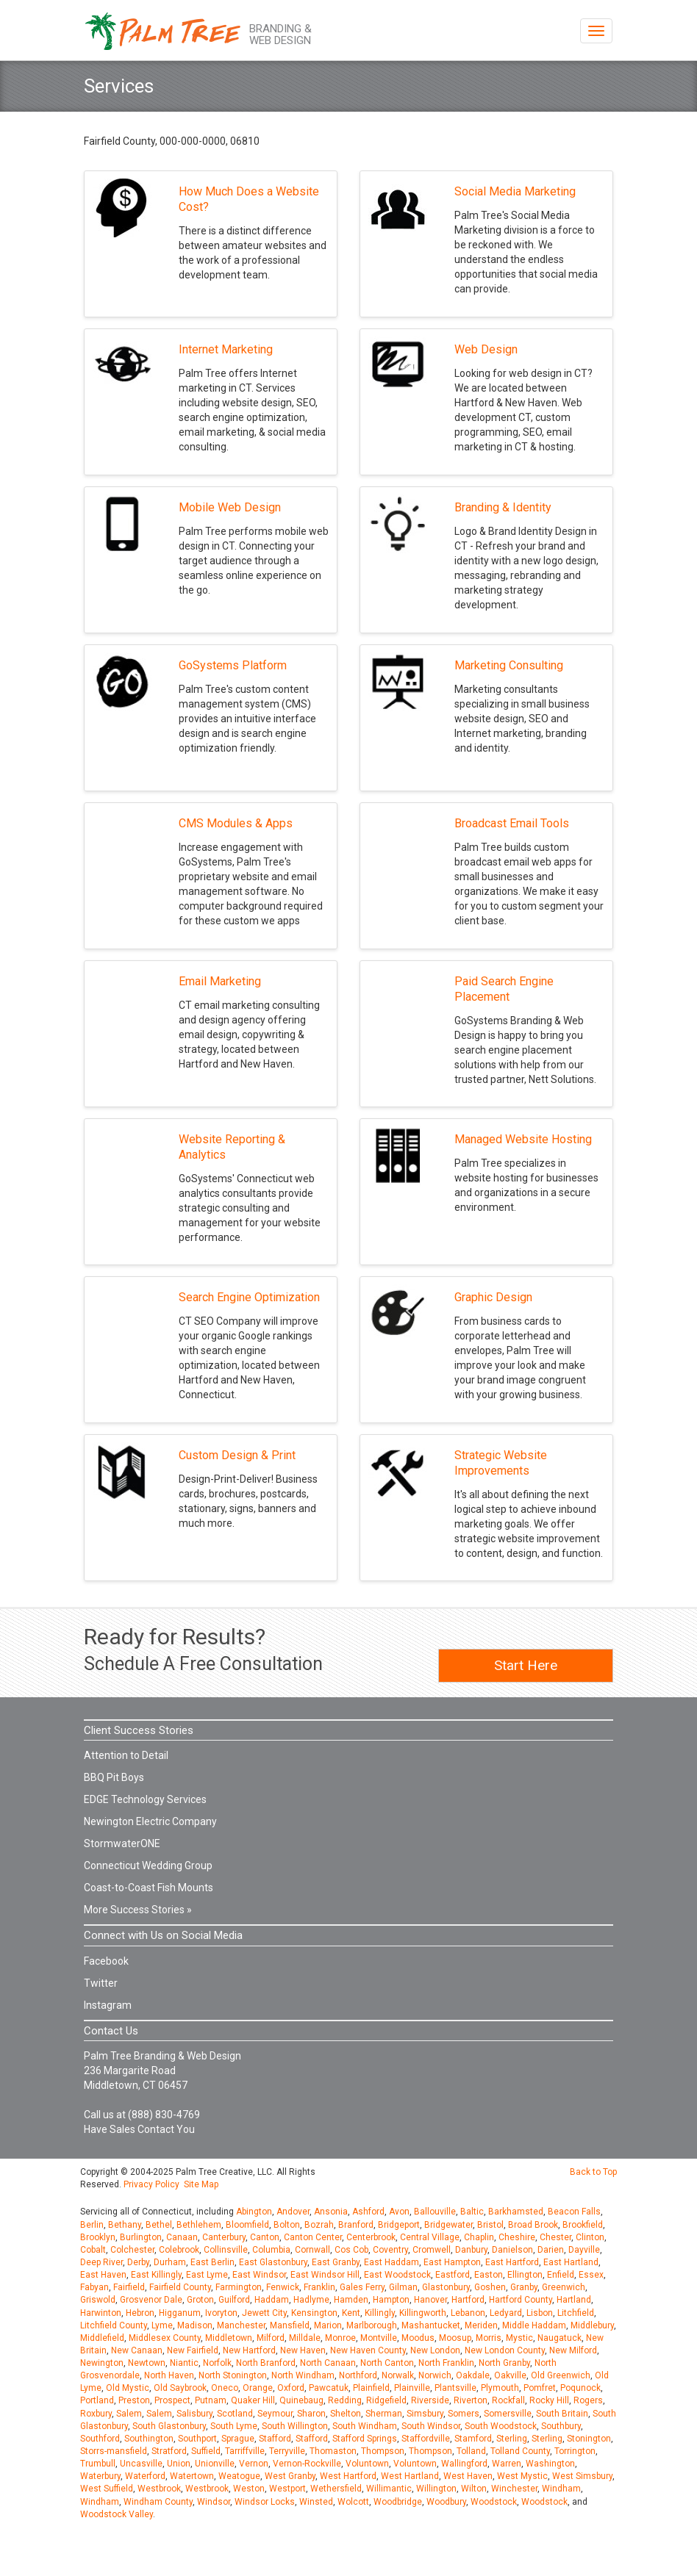 This screenshot has height=2576, width=697. Describe the element at coordinates (560, 2275) in the screenshot. I see `Enfield` at that location.